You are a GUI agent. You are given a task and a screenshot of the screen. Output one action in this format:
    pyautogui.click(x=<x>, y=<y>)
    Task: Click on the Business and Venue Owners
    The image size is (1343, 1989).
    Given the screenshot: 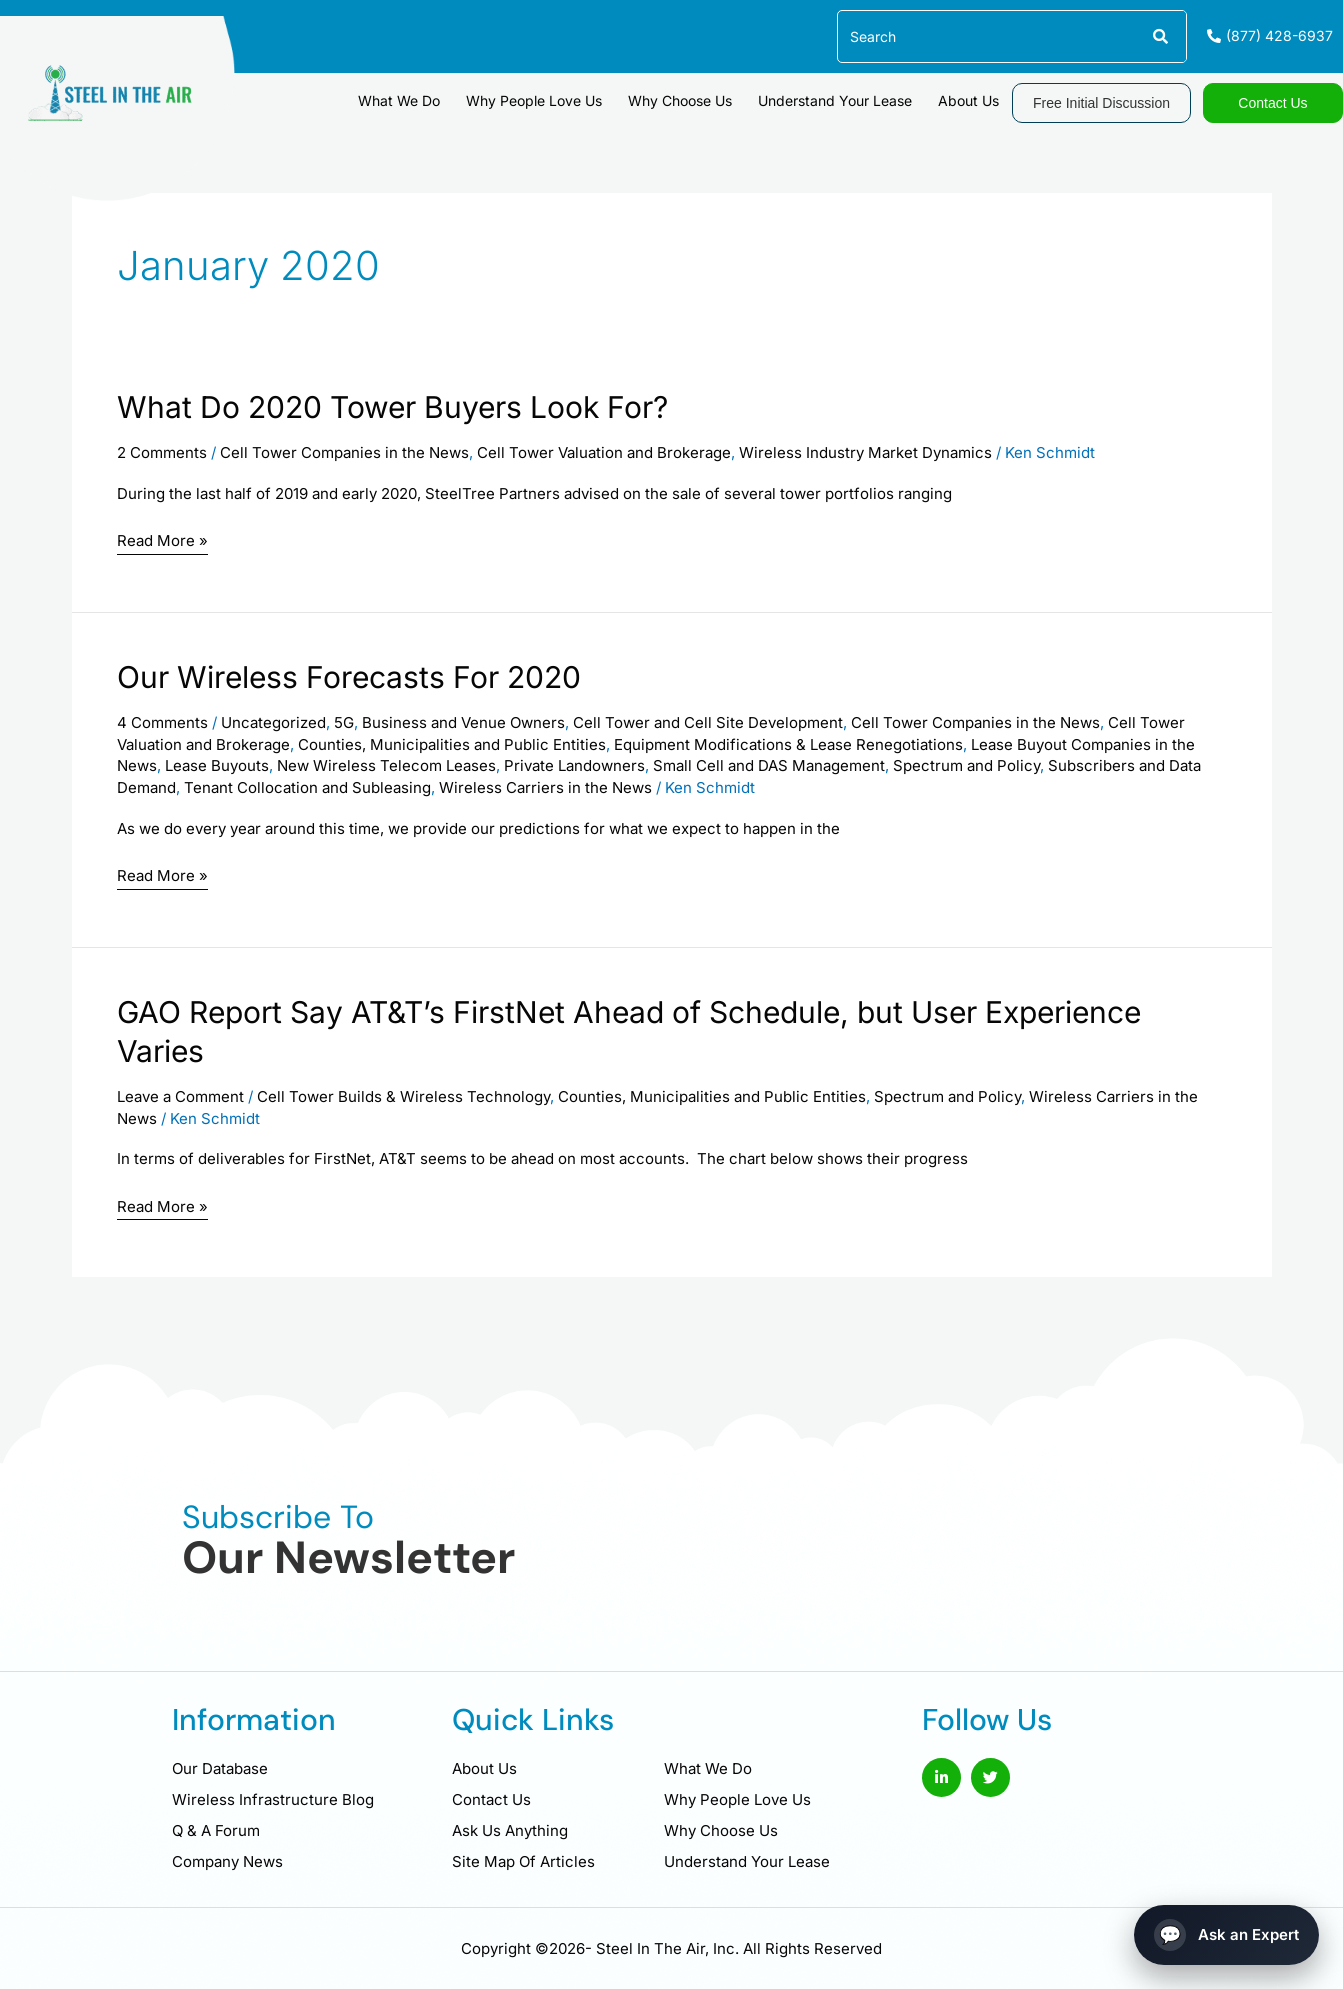 What is the action you would take?
    pyautogui.click(x=463, y=722)
    